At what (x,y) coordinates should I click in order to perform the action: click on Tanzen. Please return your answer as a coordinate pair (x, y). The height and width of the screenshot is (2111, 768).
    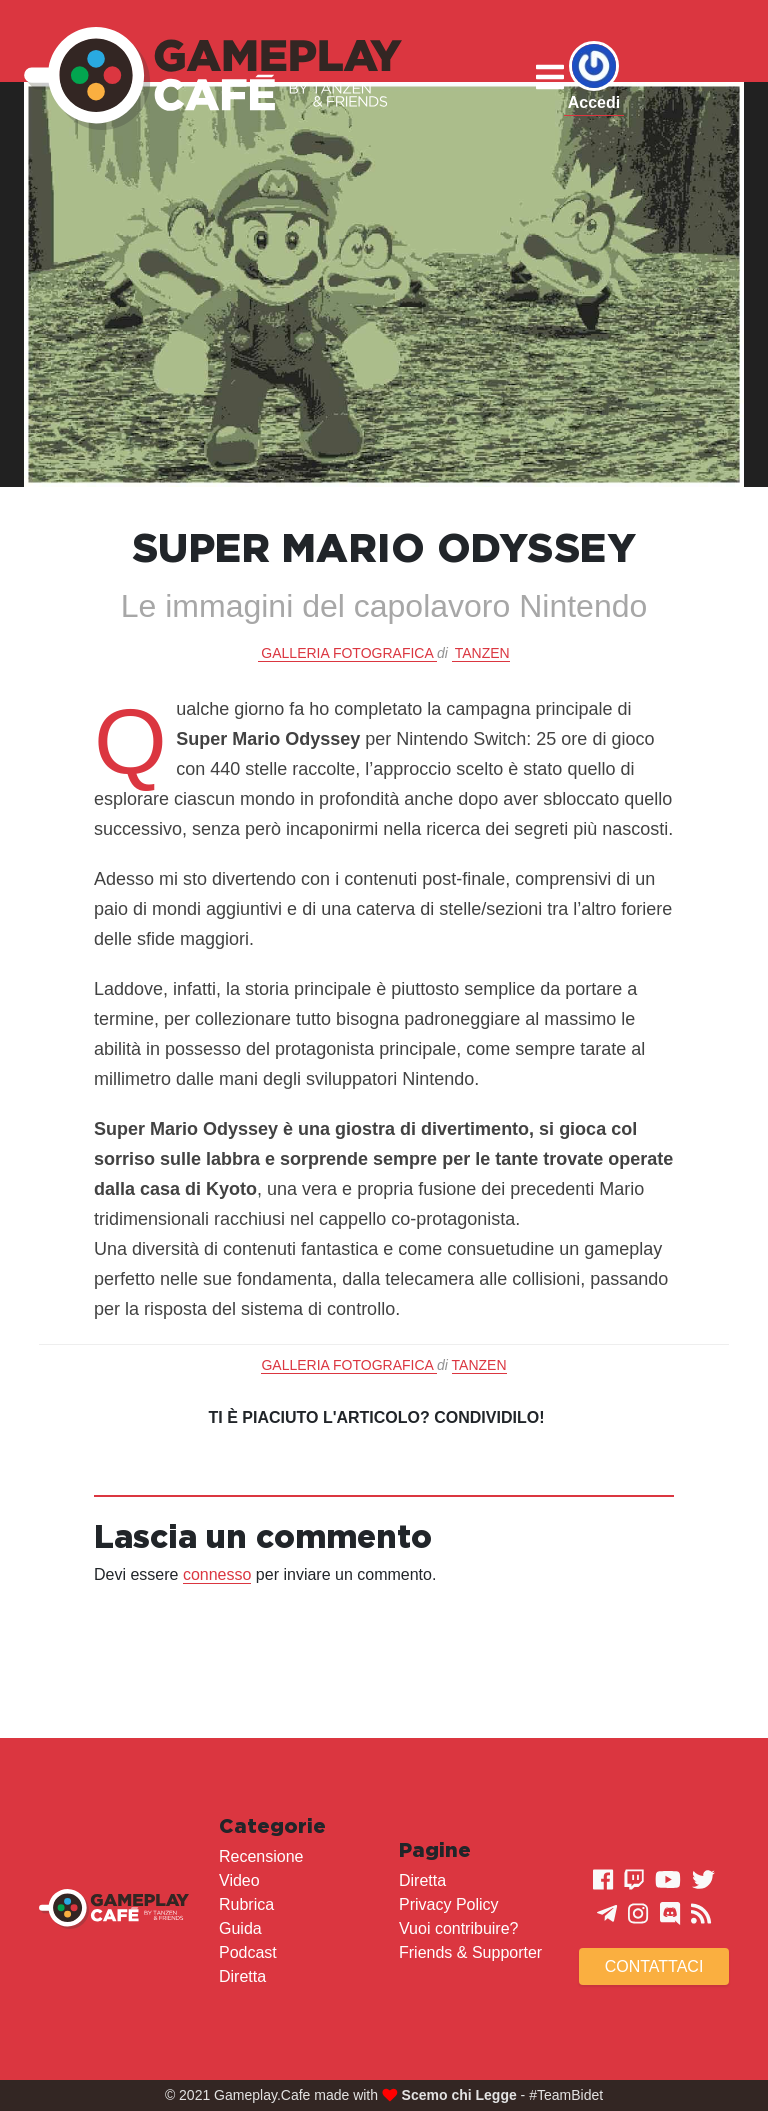
    Looking at the image, I should click on (482, 653).